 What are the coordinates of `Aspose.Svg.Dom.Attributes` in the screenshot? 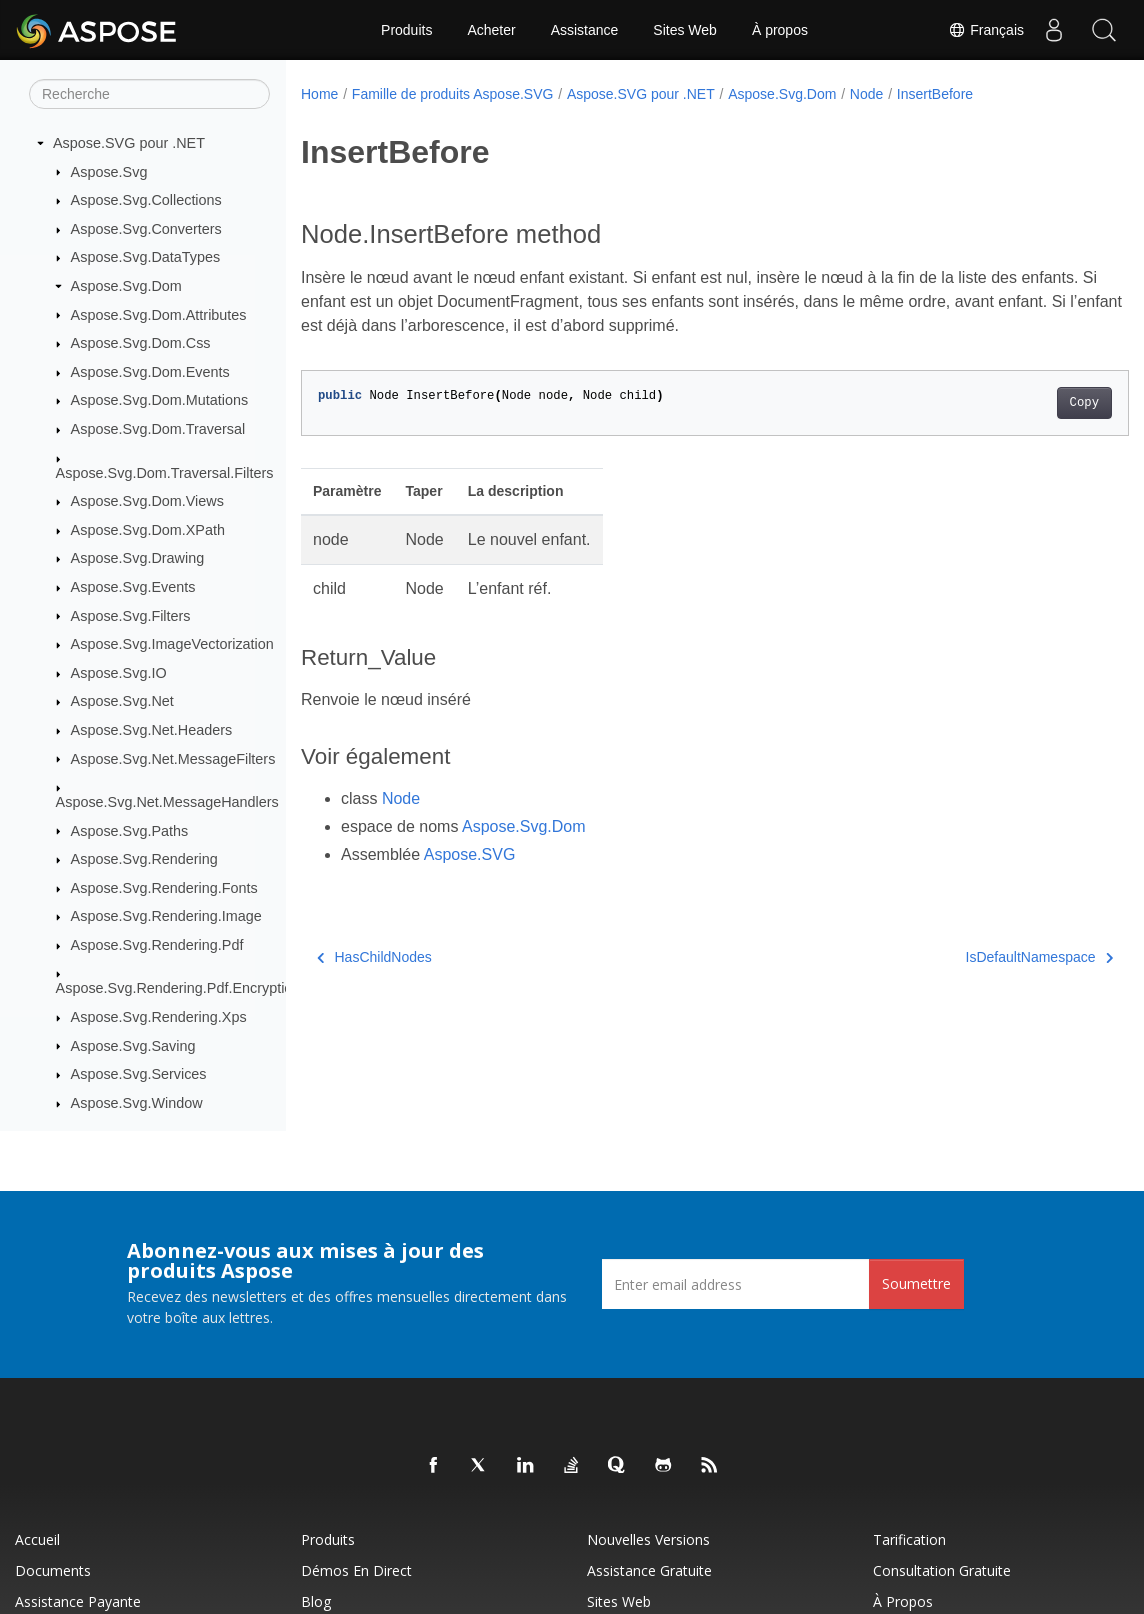 It's located at (159, 315).